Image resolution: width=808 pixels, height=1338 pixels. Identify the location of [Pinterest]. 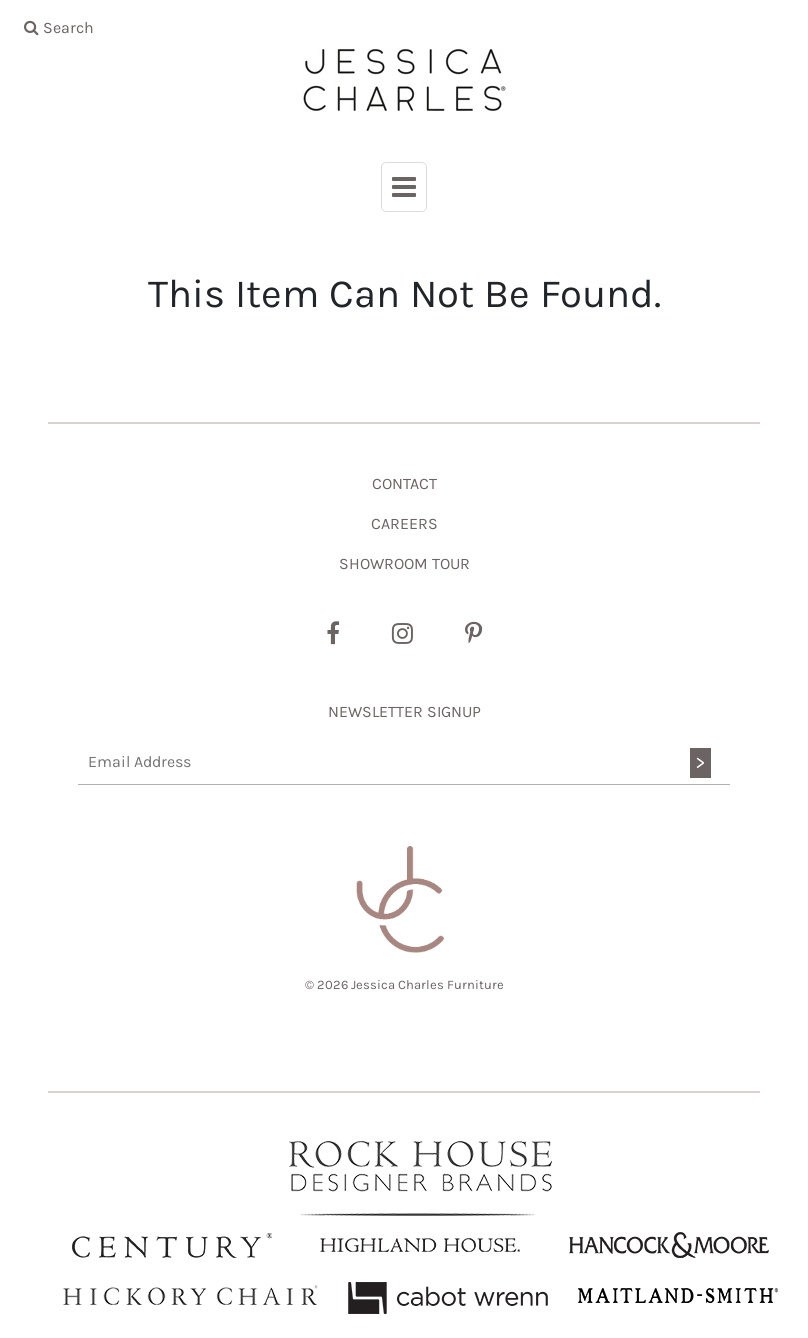
(473, 634).